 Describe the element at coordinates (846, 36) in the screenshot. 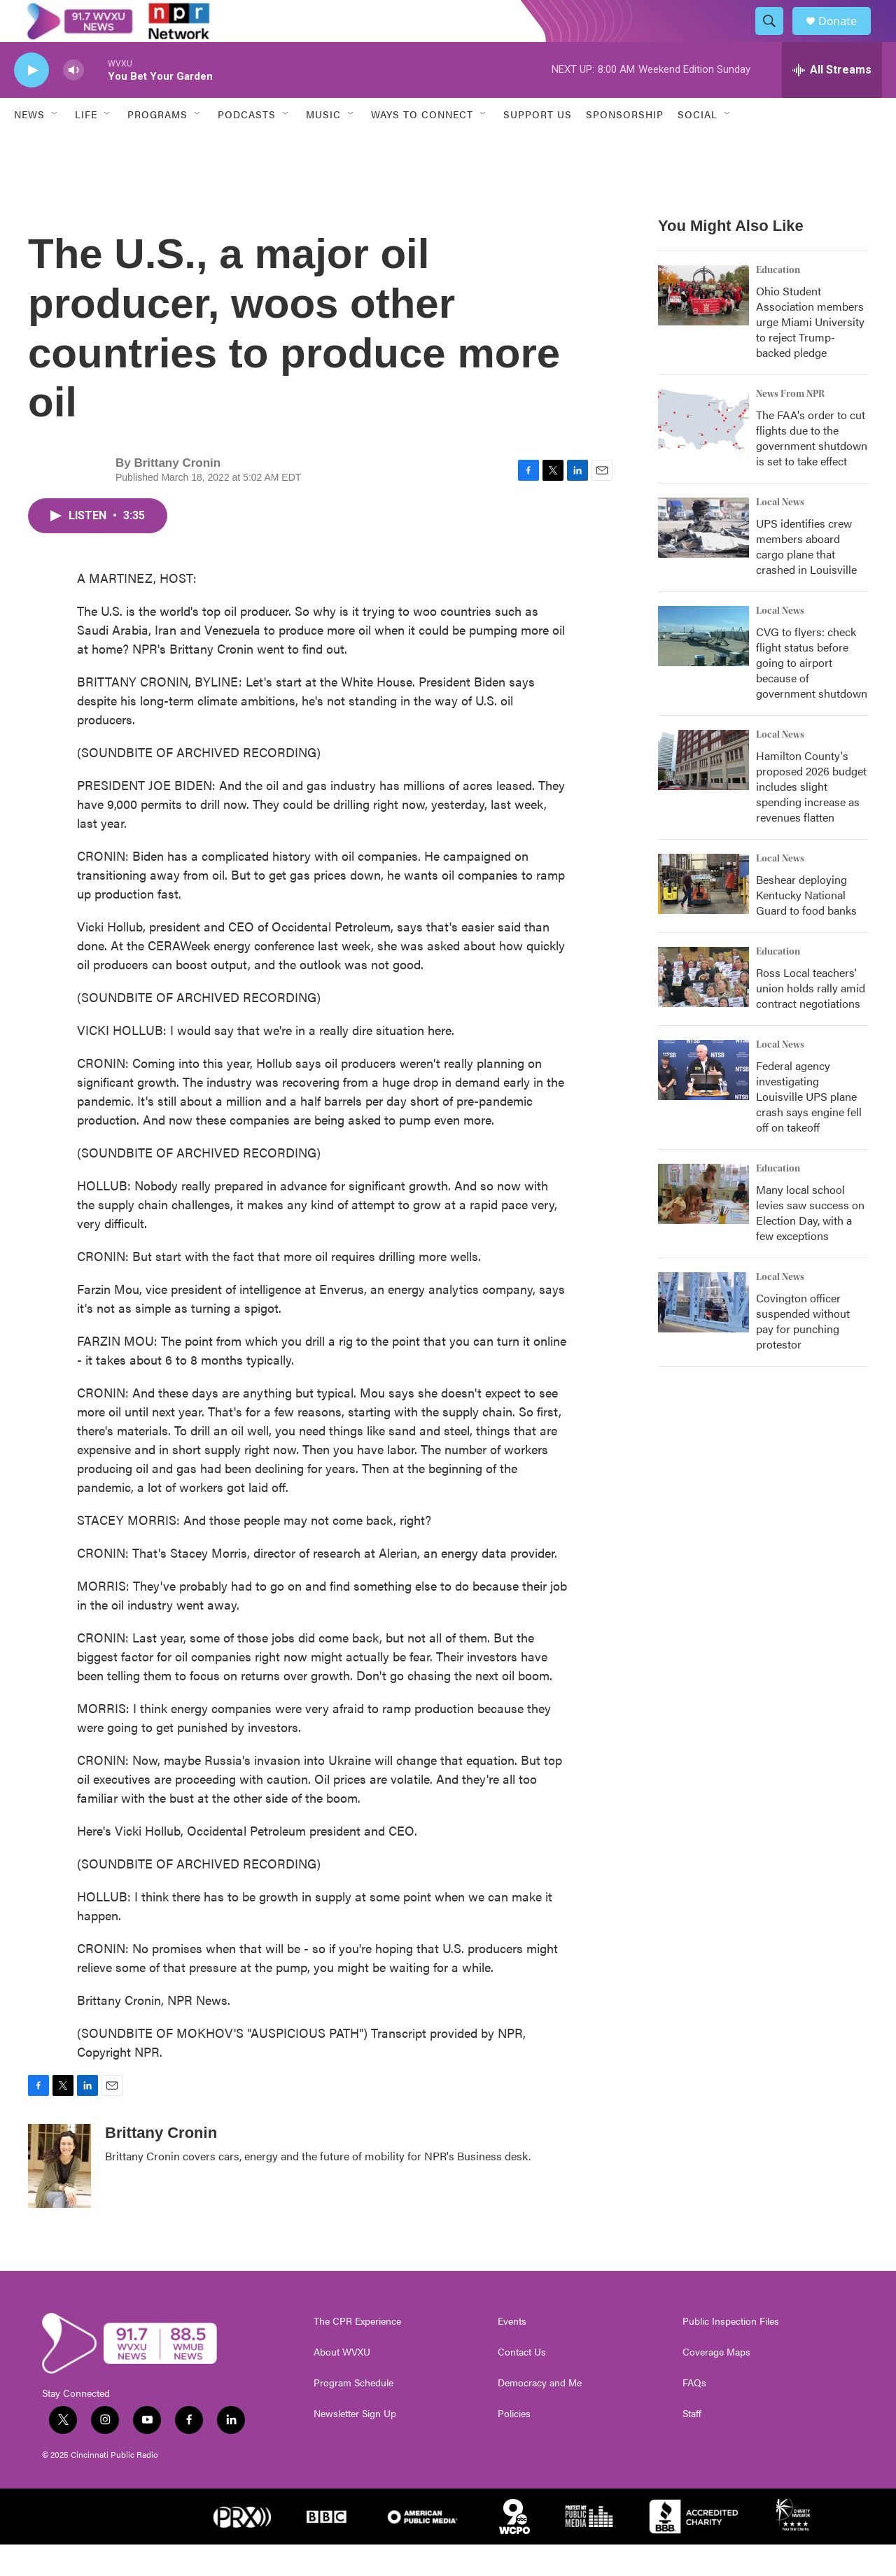

I see `Donate` at that location.